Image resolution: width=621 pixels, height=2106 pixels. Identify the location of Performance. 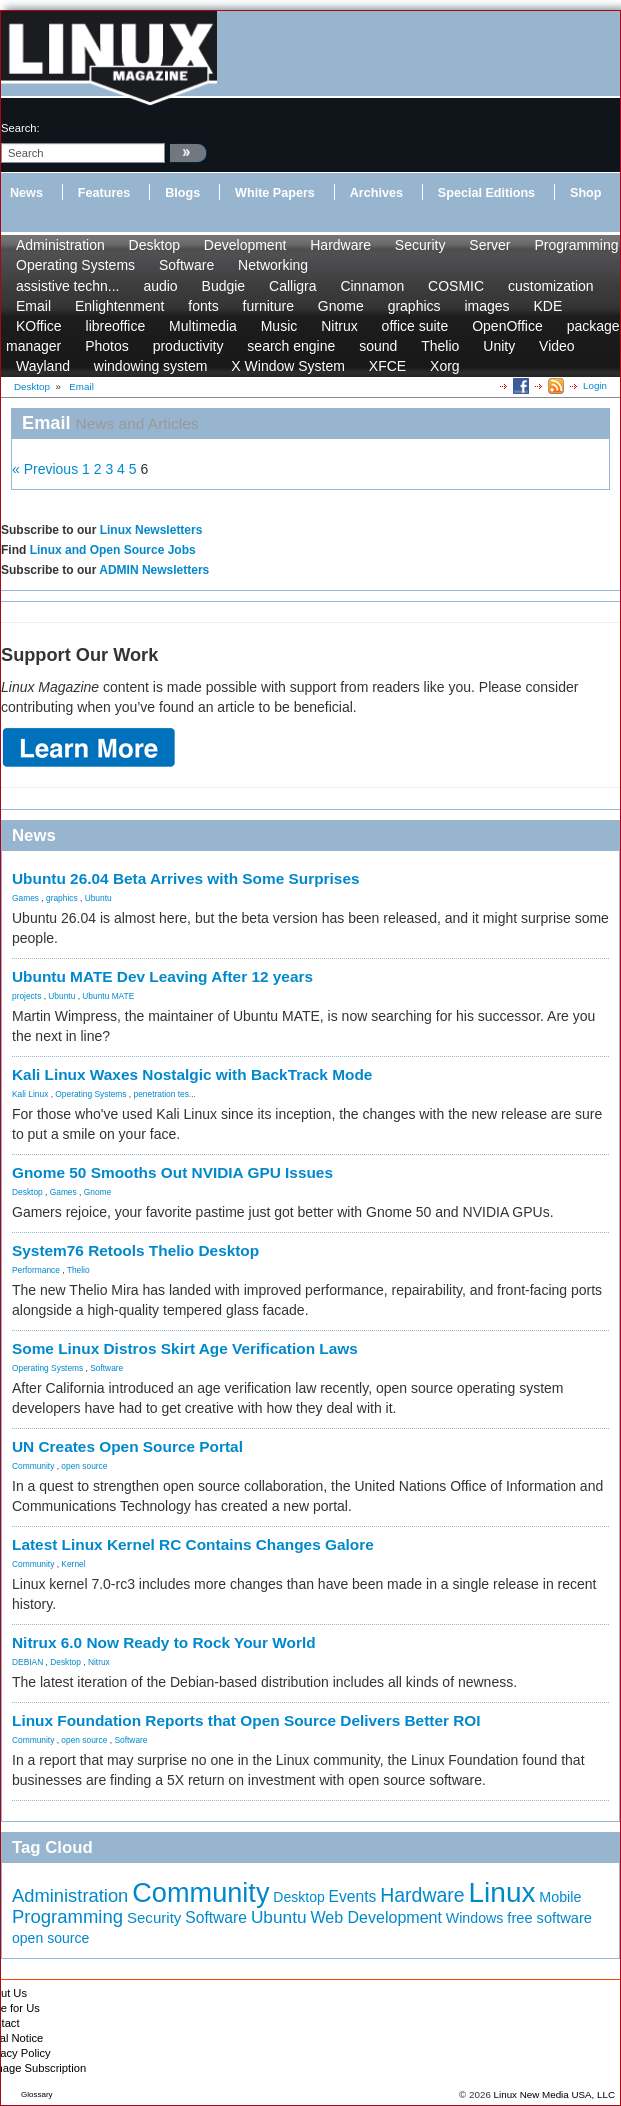
(36, 1270).